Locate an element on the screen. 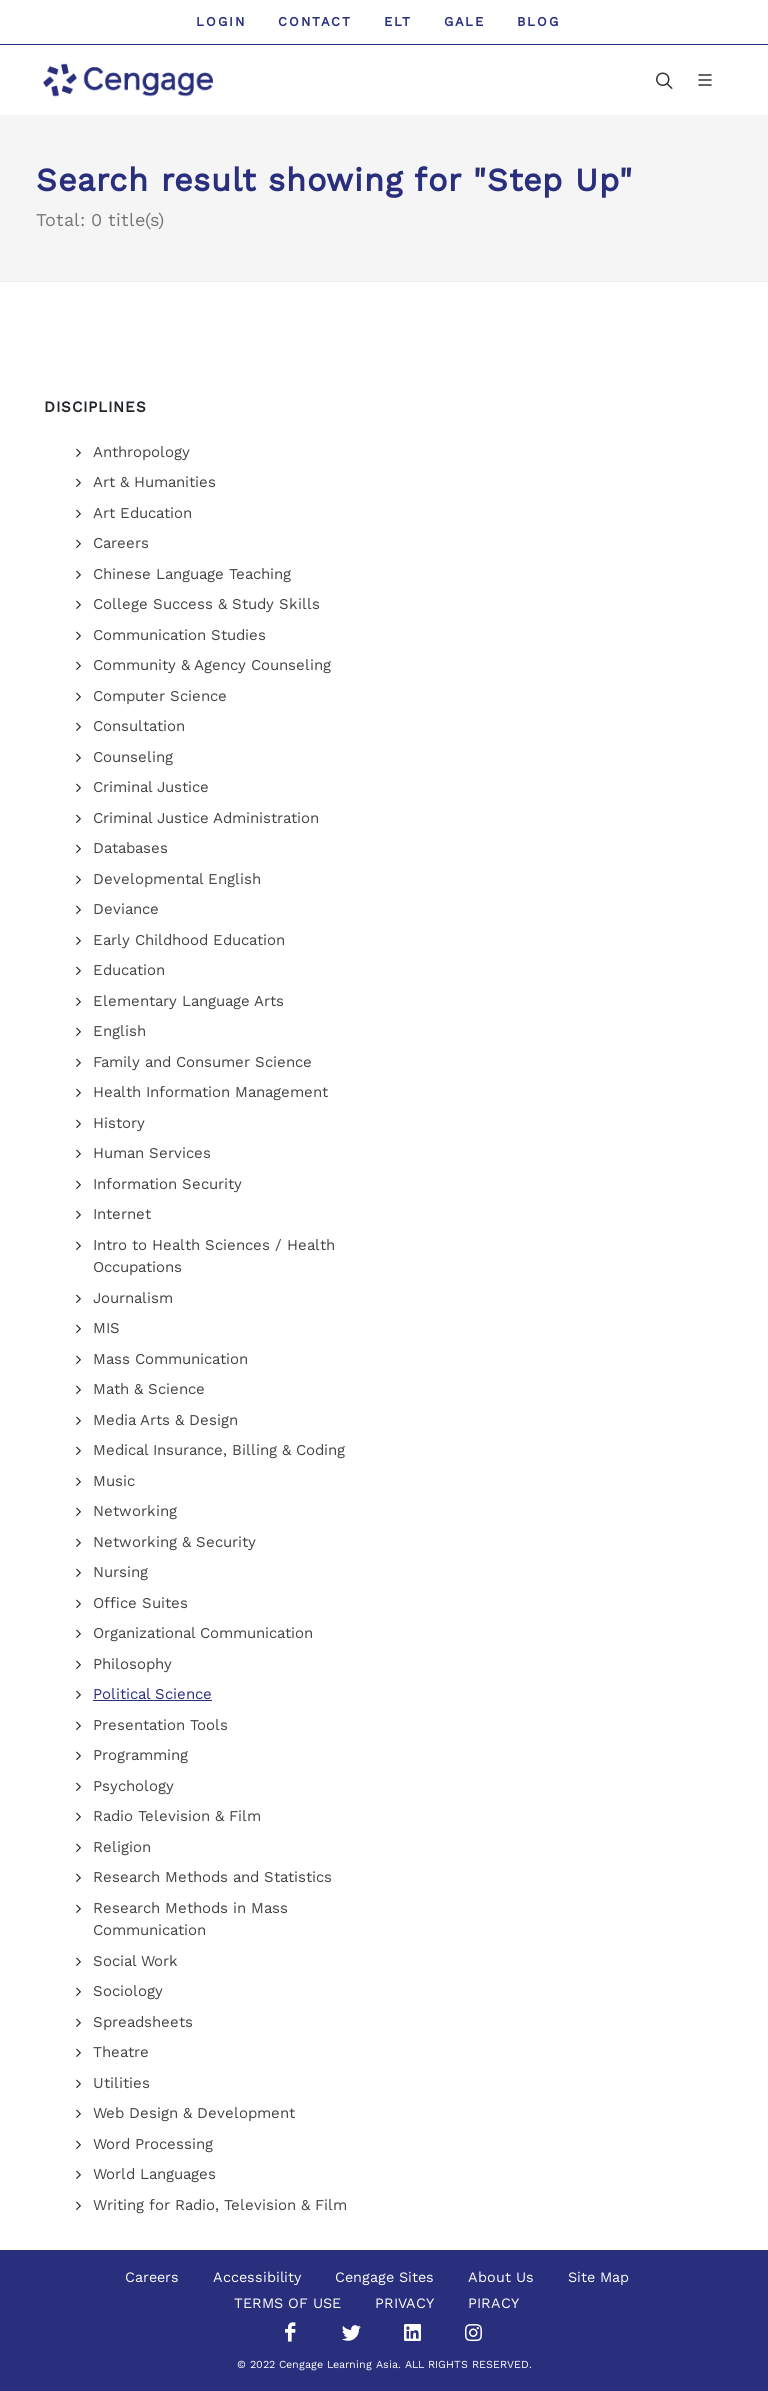  Early Childhood Education is located at coordinates (189, 940).